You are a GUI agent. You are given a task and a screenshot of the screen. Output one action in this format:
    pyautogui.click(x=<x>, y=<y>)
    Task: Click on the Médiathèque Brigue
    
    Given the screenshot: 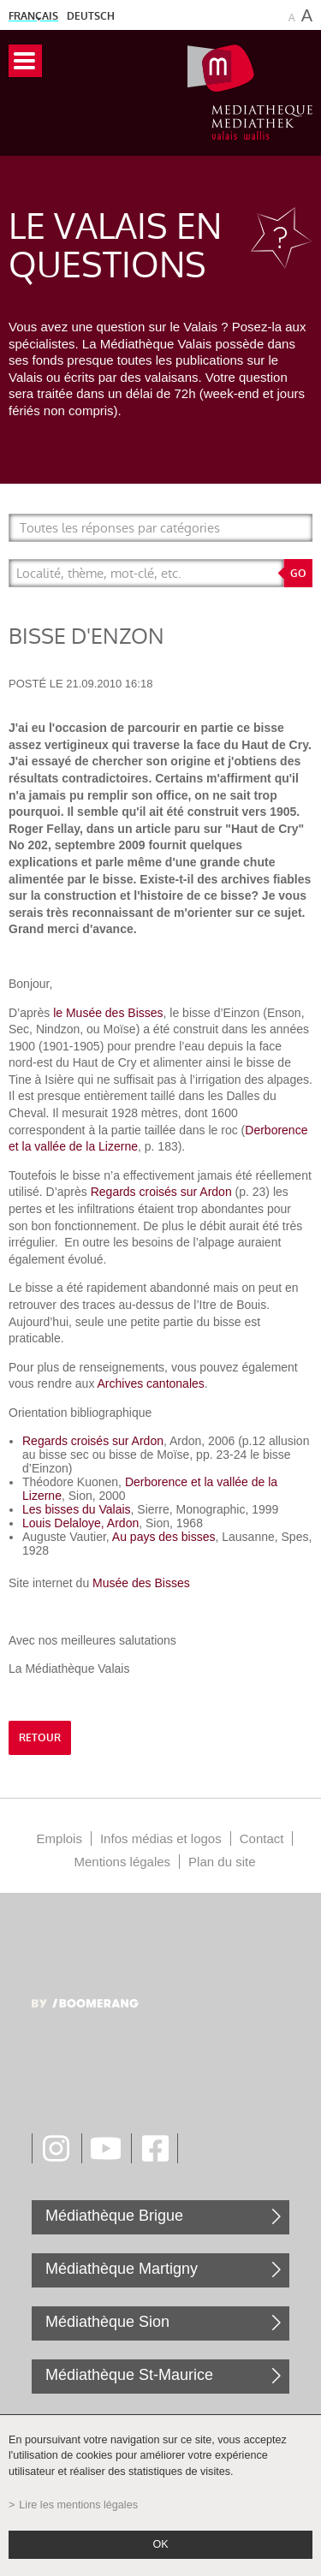 What is the action you would take?
    pyautogui.click(x=114, y=2215)
    